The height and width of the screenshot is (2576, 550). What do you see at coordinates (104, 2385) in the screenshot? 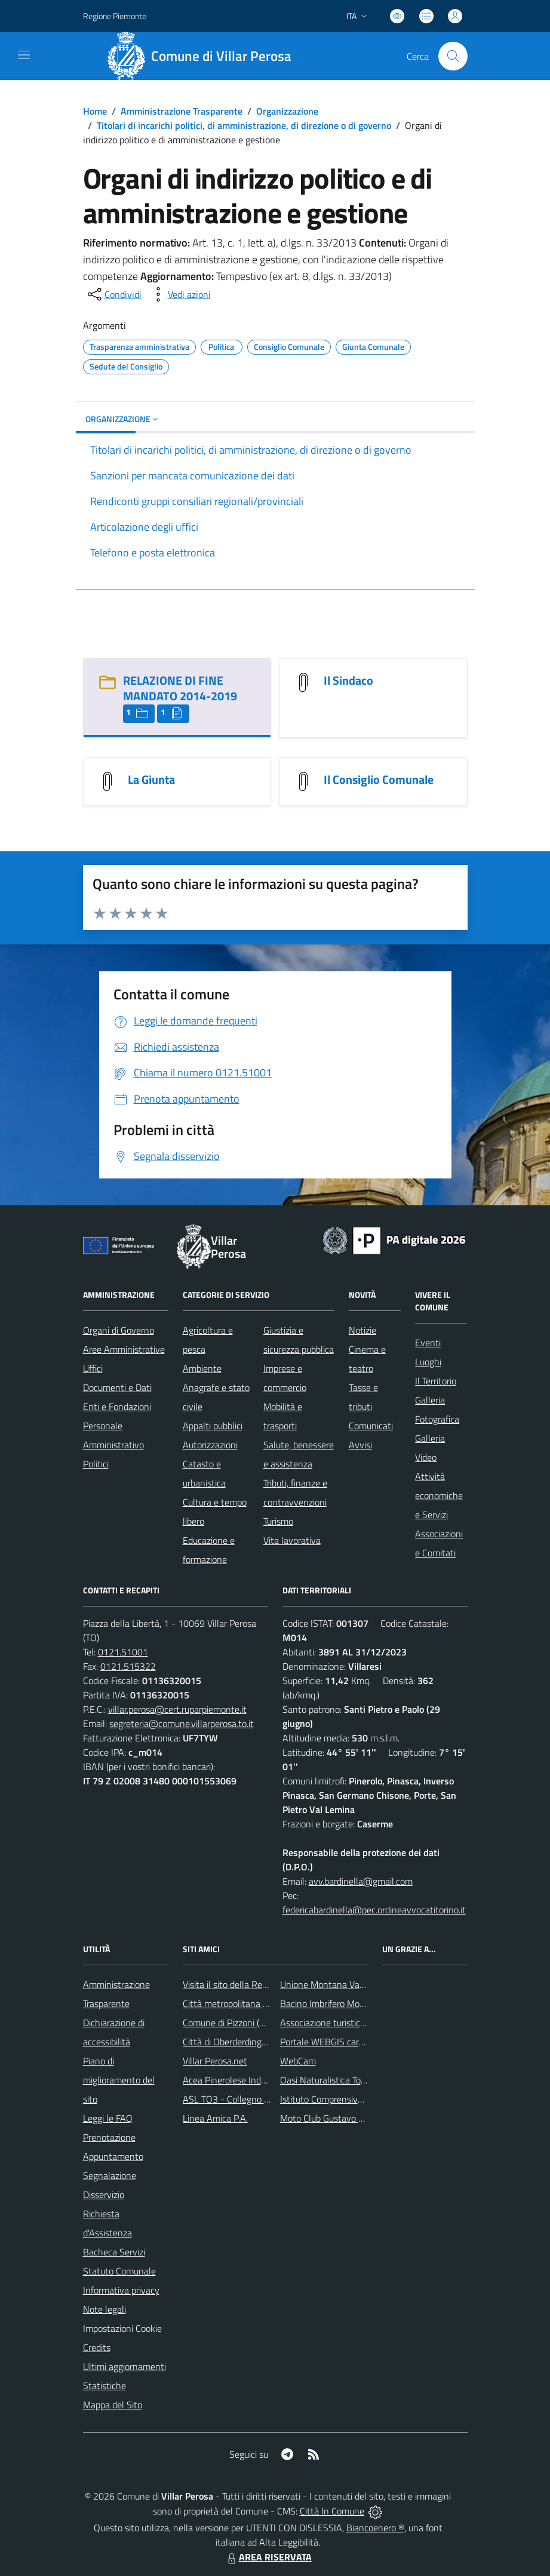
I see `Statistiche` at bounding box center [104, 2385].